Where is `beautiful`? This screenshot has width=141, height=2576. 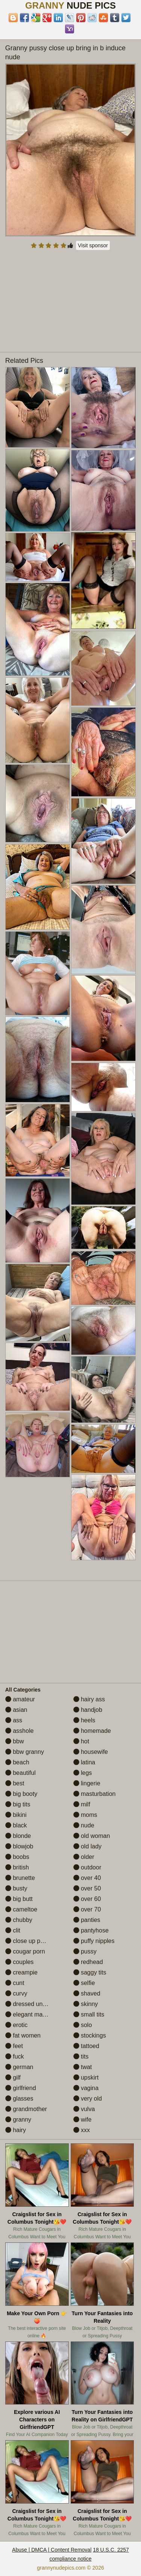
beautiful is located at coordinates (20, 1773).